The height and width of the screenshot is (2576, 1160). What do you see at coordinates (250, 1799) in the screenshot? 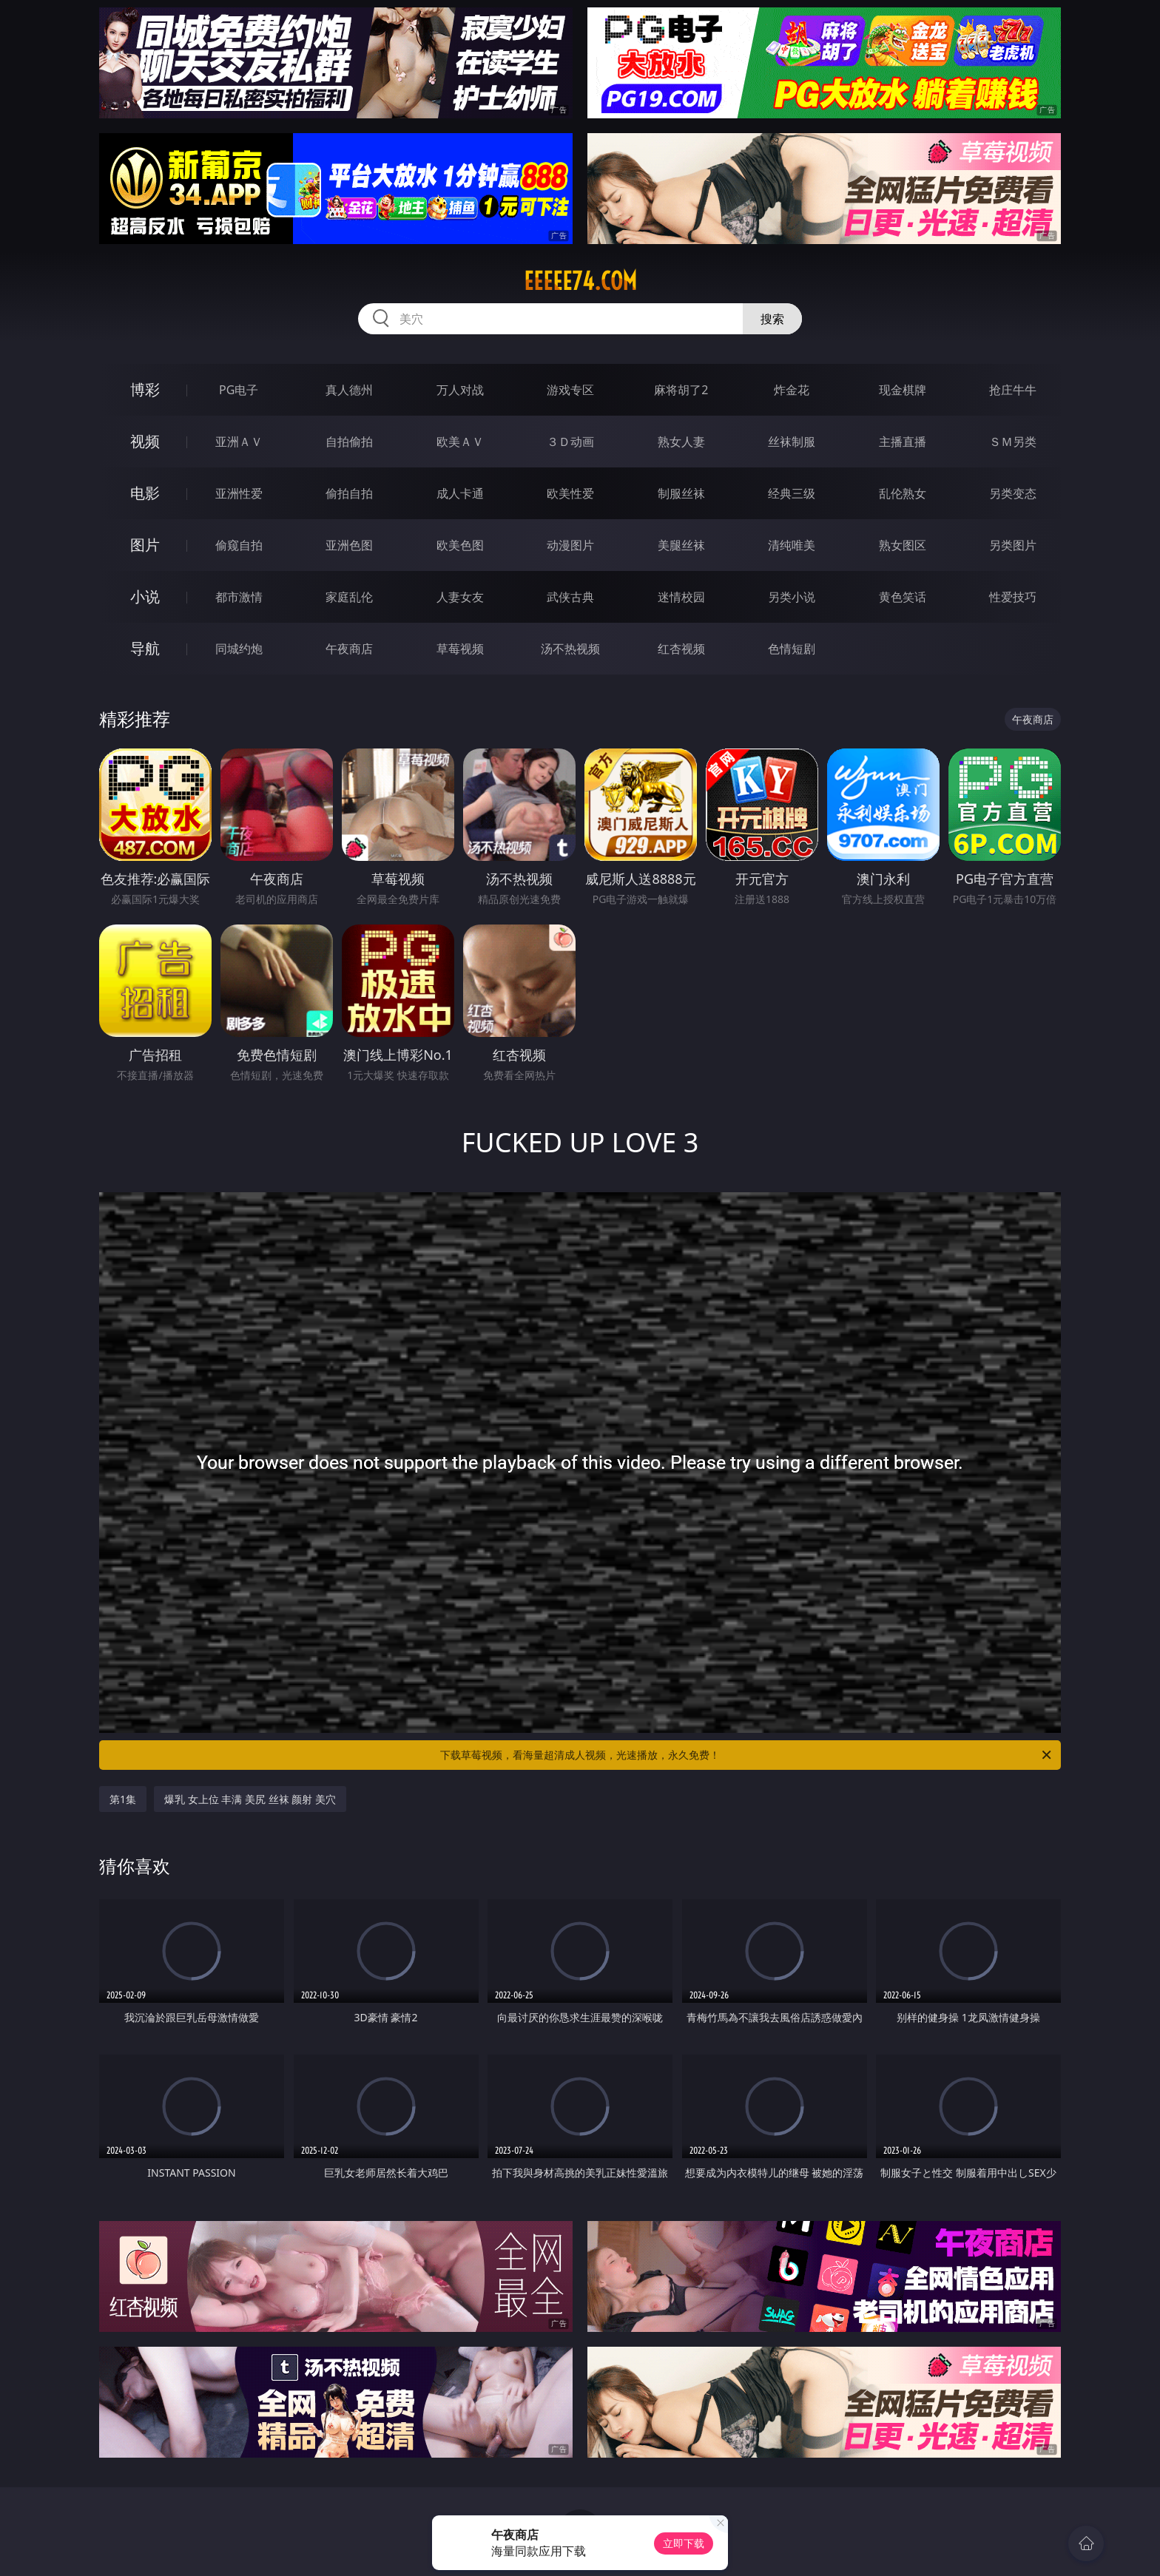
I see `爆乳 女上位 丰满 美尻 丝袜 颜射 美穴` at bounding box center [250, 1799].